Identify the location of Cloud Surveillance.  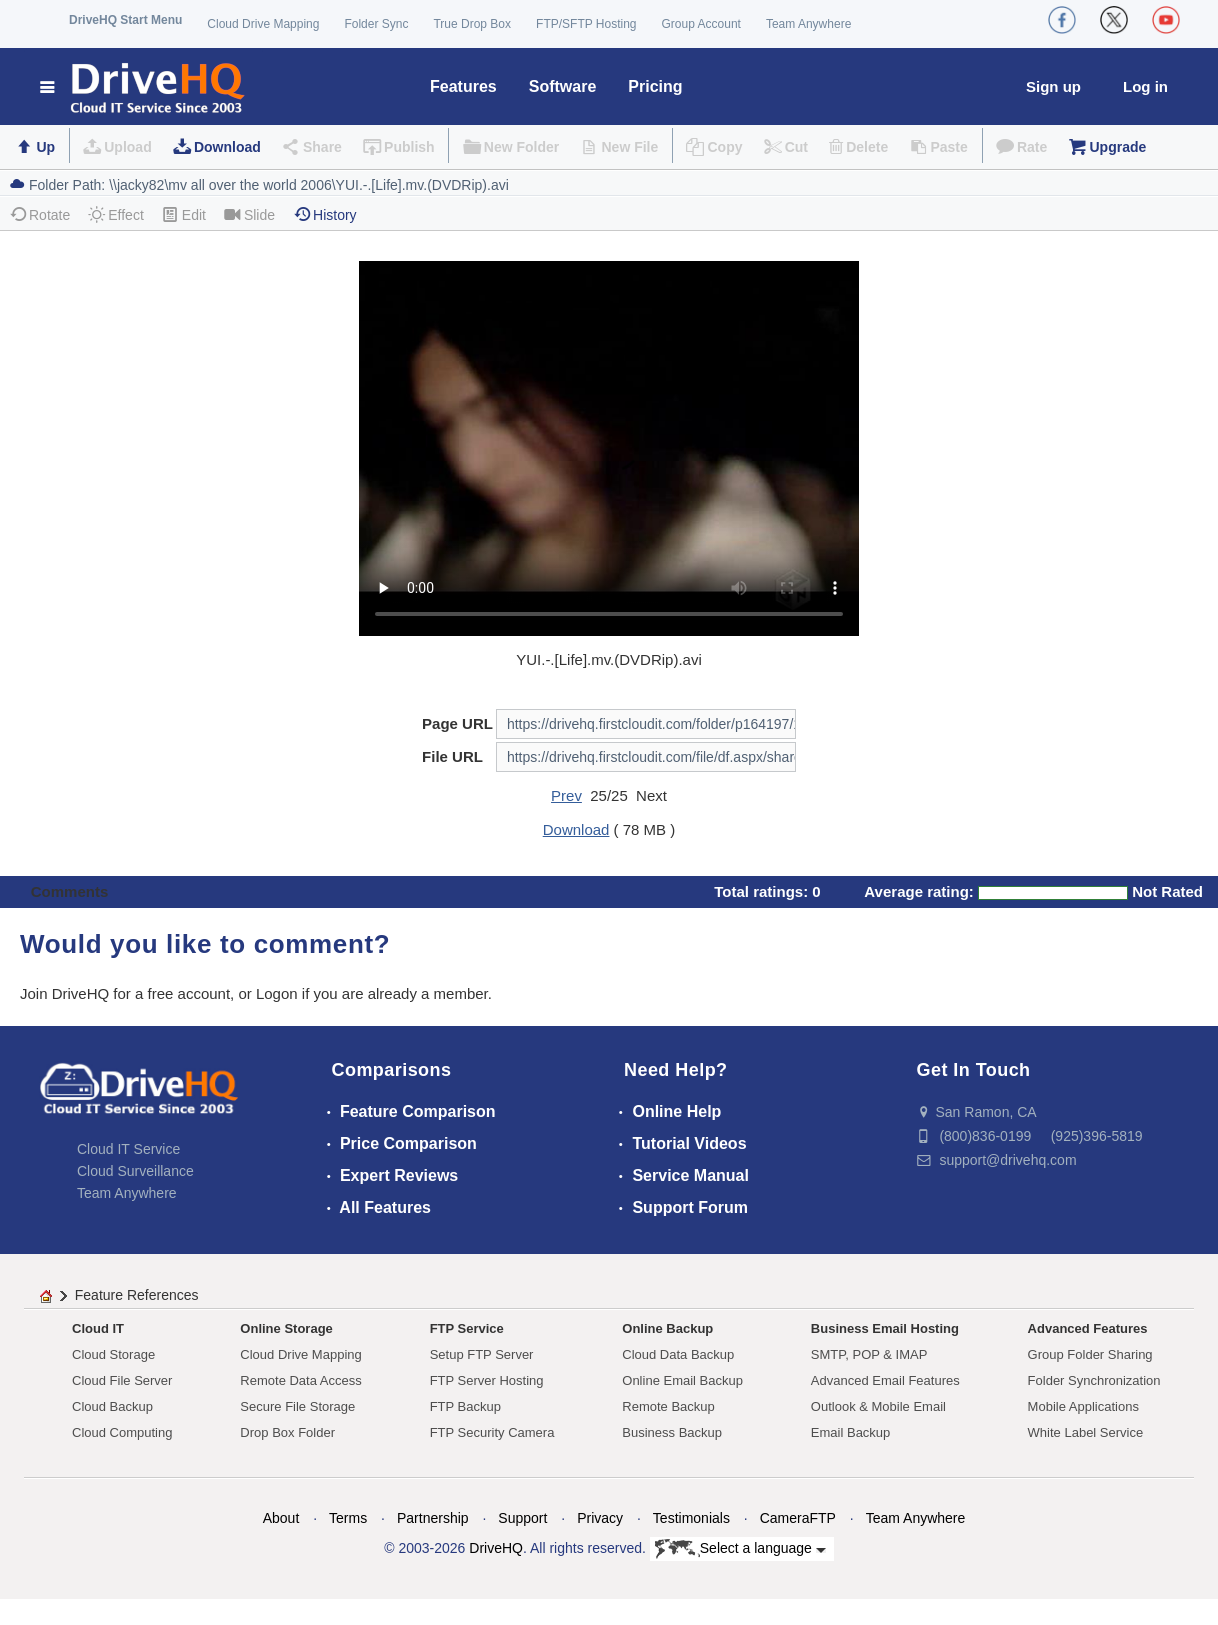
(135, 1171).